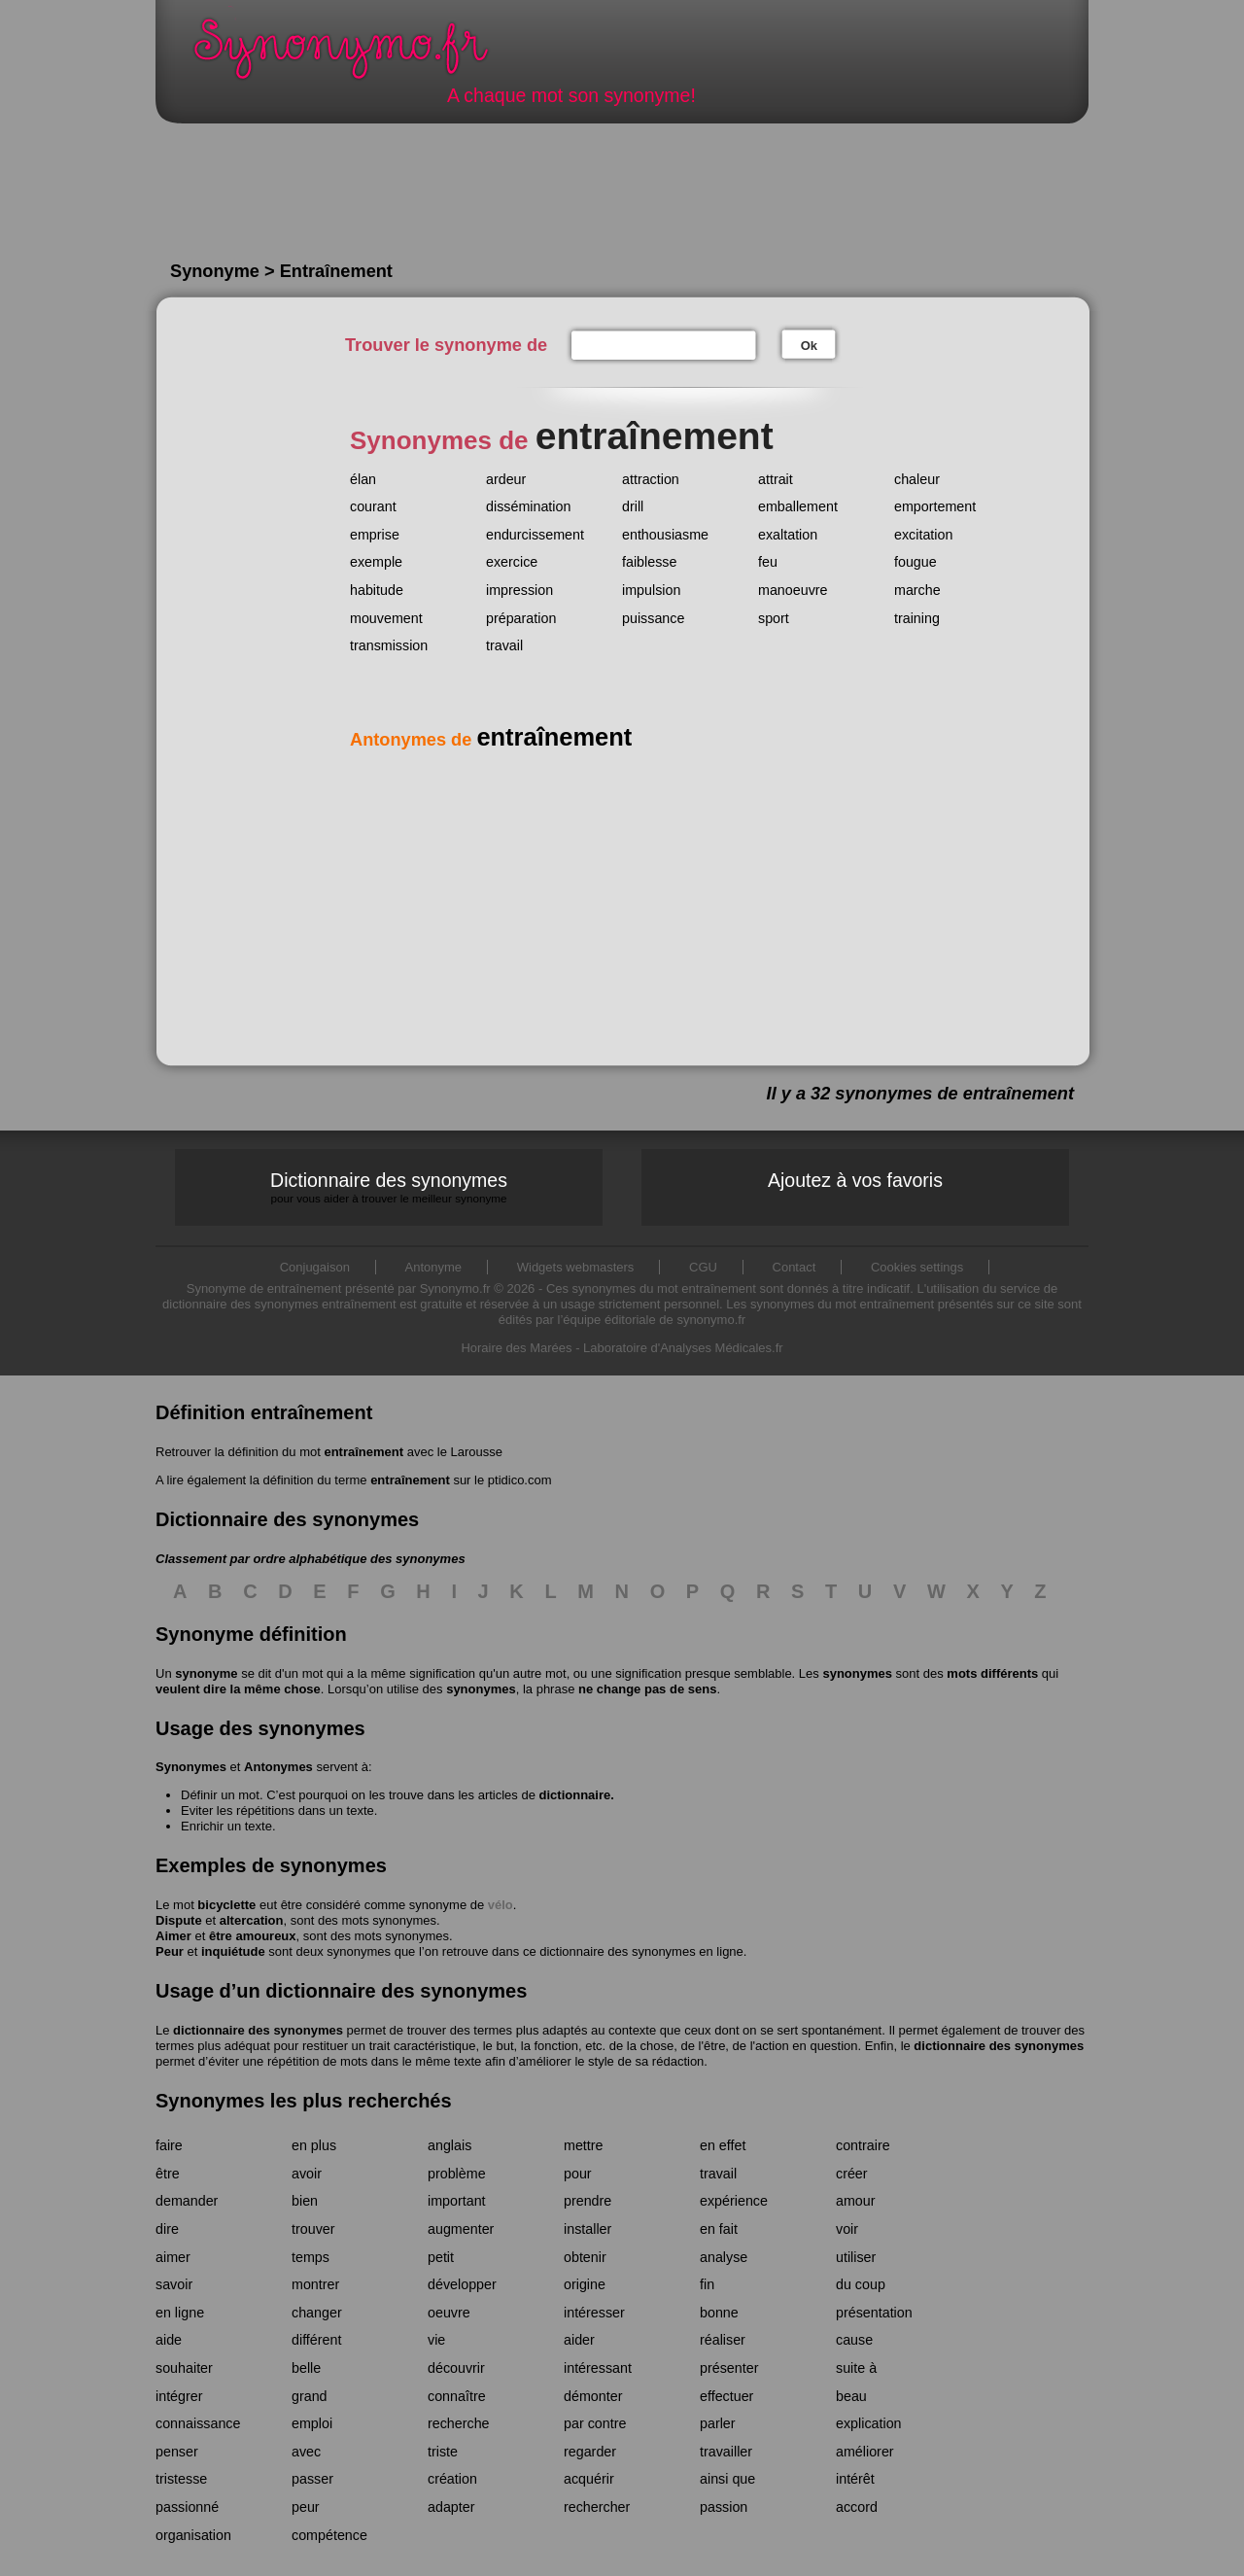 The image size is (1244, 2576). I want to click on effectuer, so click(726, 2396).